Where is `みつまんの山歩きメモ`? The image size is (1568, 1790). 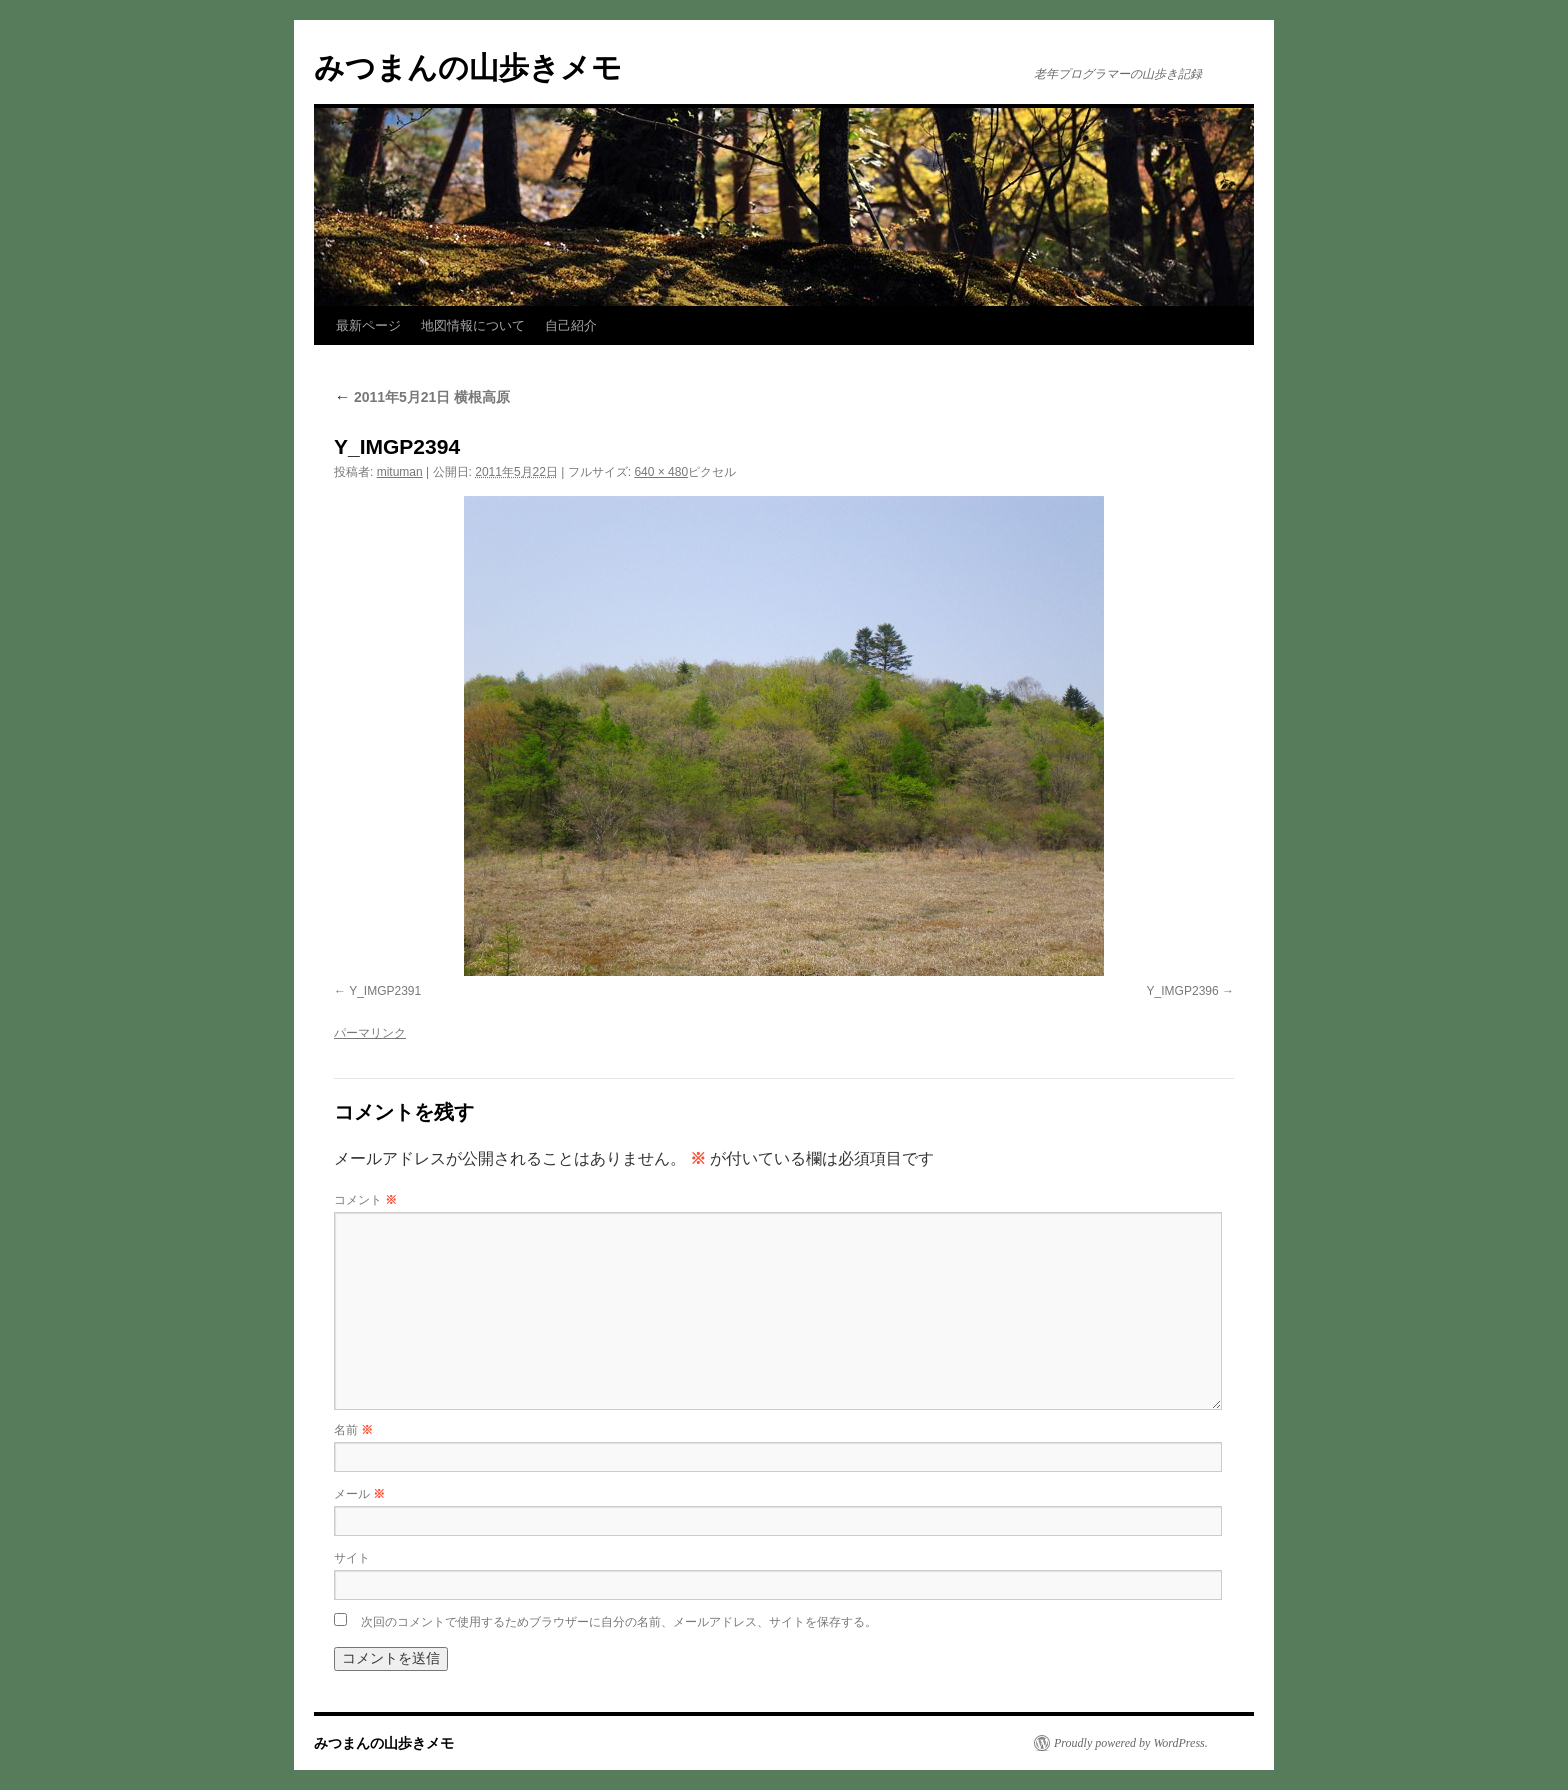
みつまんの山歩きメモ is located at coordinates (468, 67).